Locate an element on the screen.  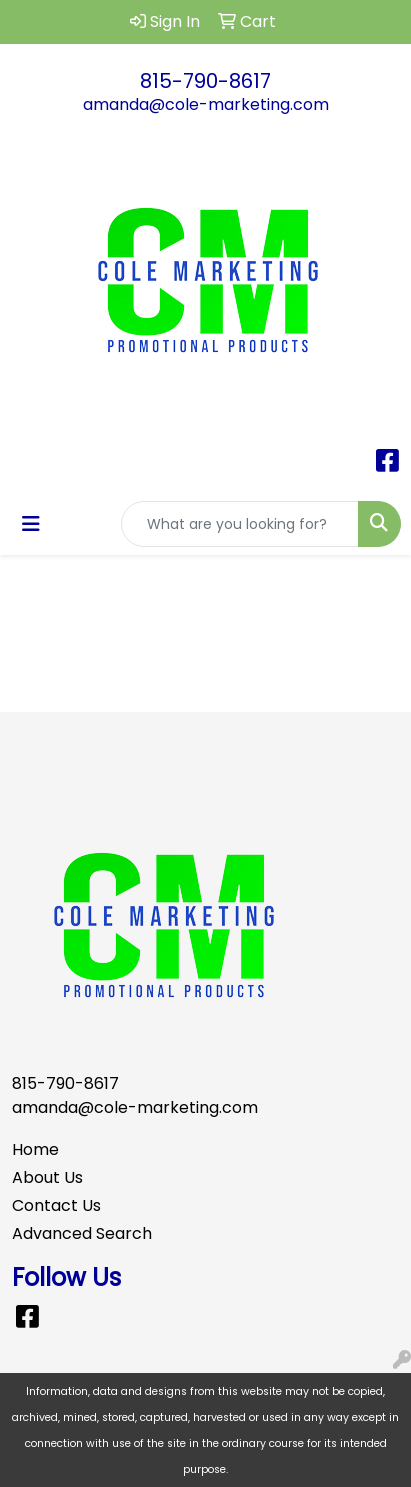
Home is located at coordinates (35, 1149).